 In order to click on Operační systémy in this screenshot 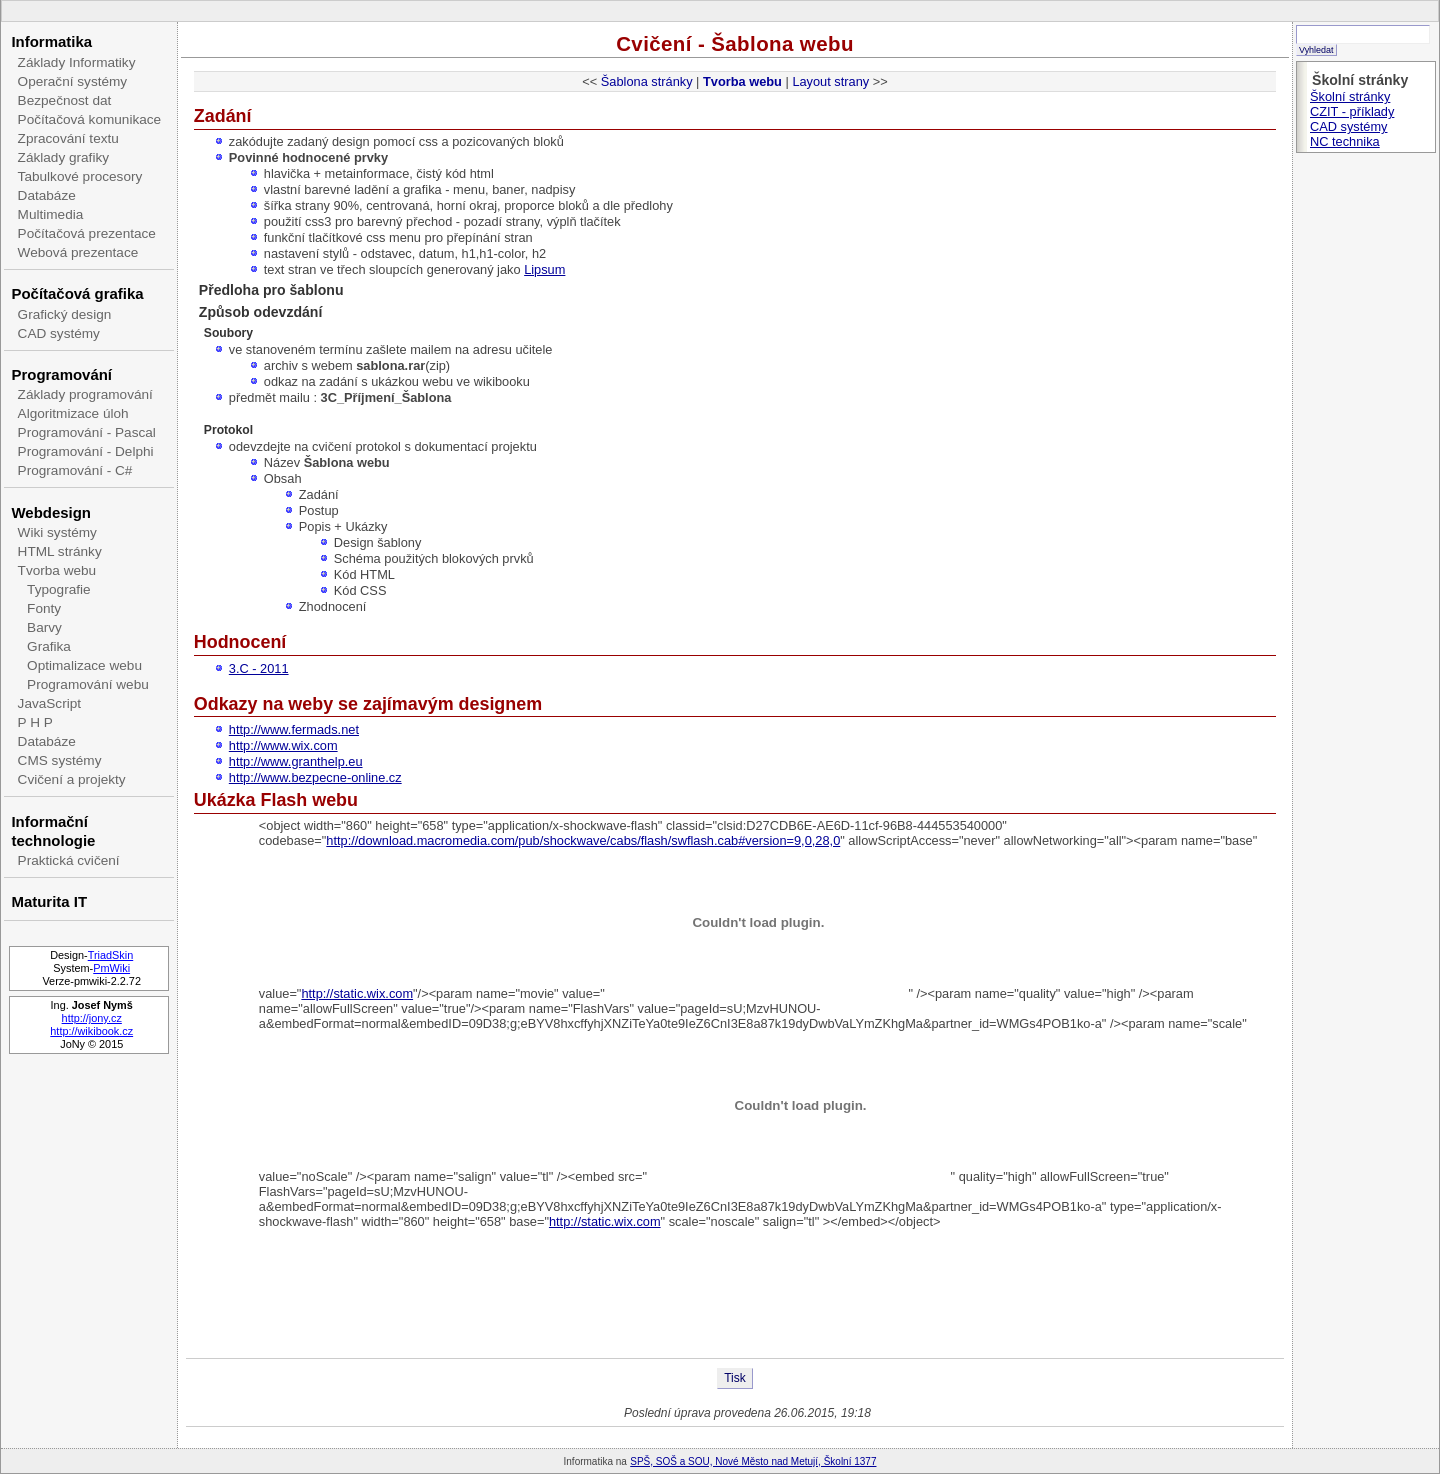, I will do `click(73, 81)`.